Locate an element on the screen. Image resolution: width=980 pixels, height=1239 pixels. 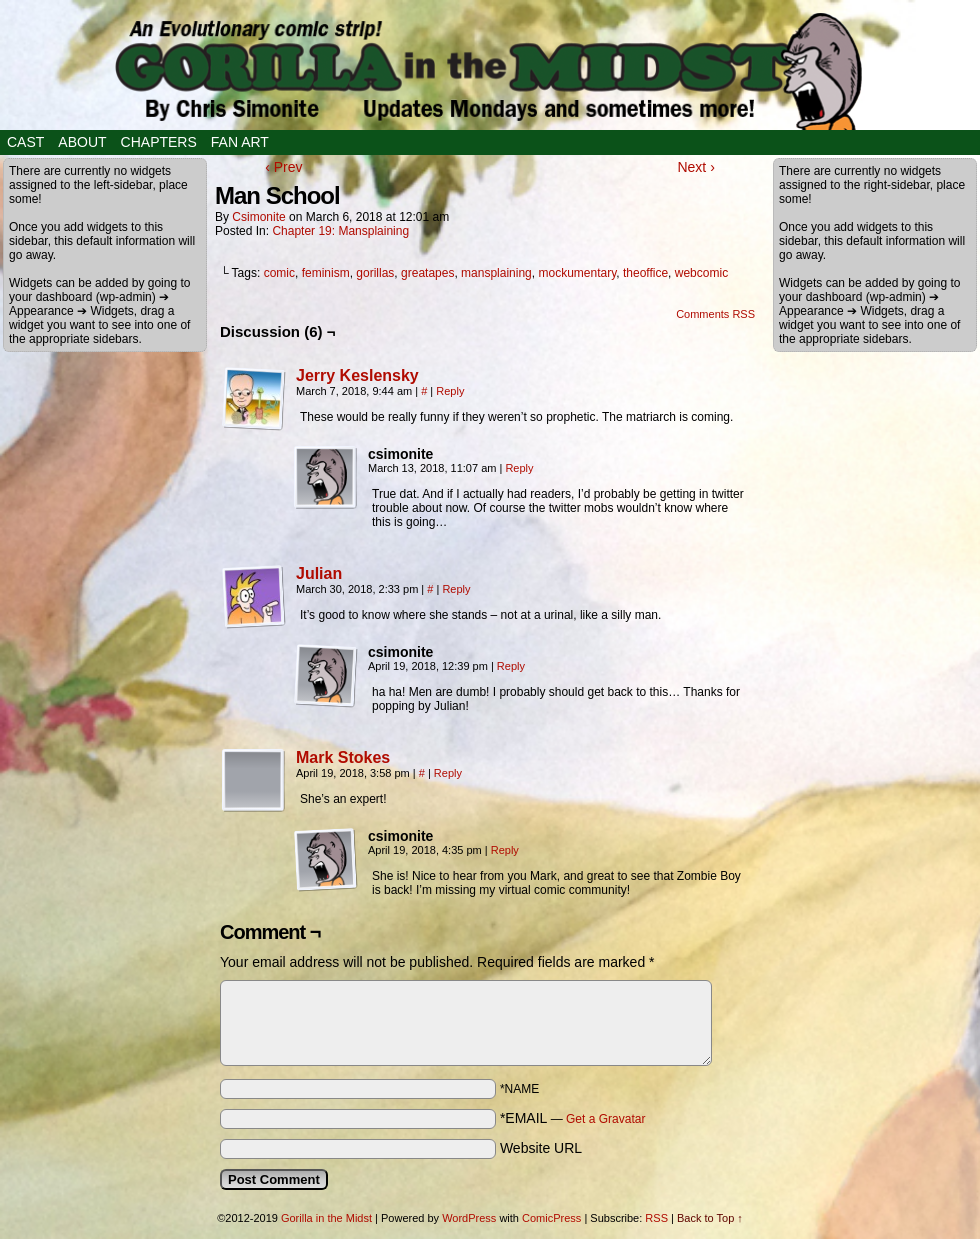
mockumentary is located at coordinates (577, 273).